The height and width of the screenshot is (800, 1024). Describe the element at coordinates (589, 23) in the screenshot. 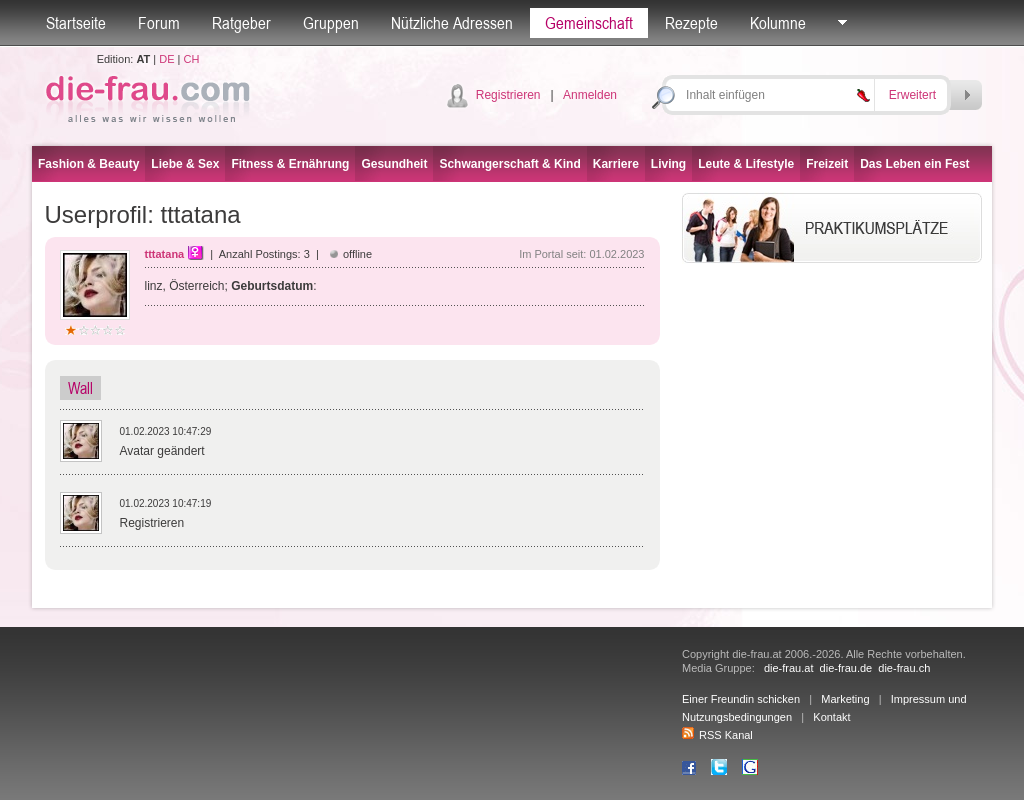

I see `Gemeinschaft` at that location.